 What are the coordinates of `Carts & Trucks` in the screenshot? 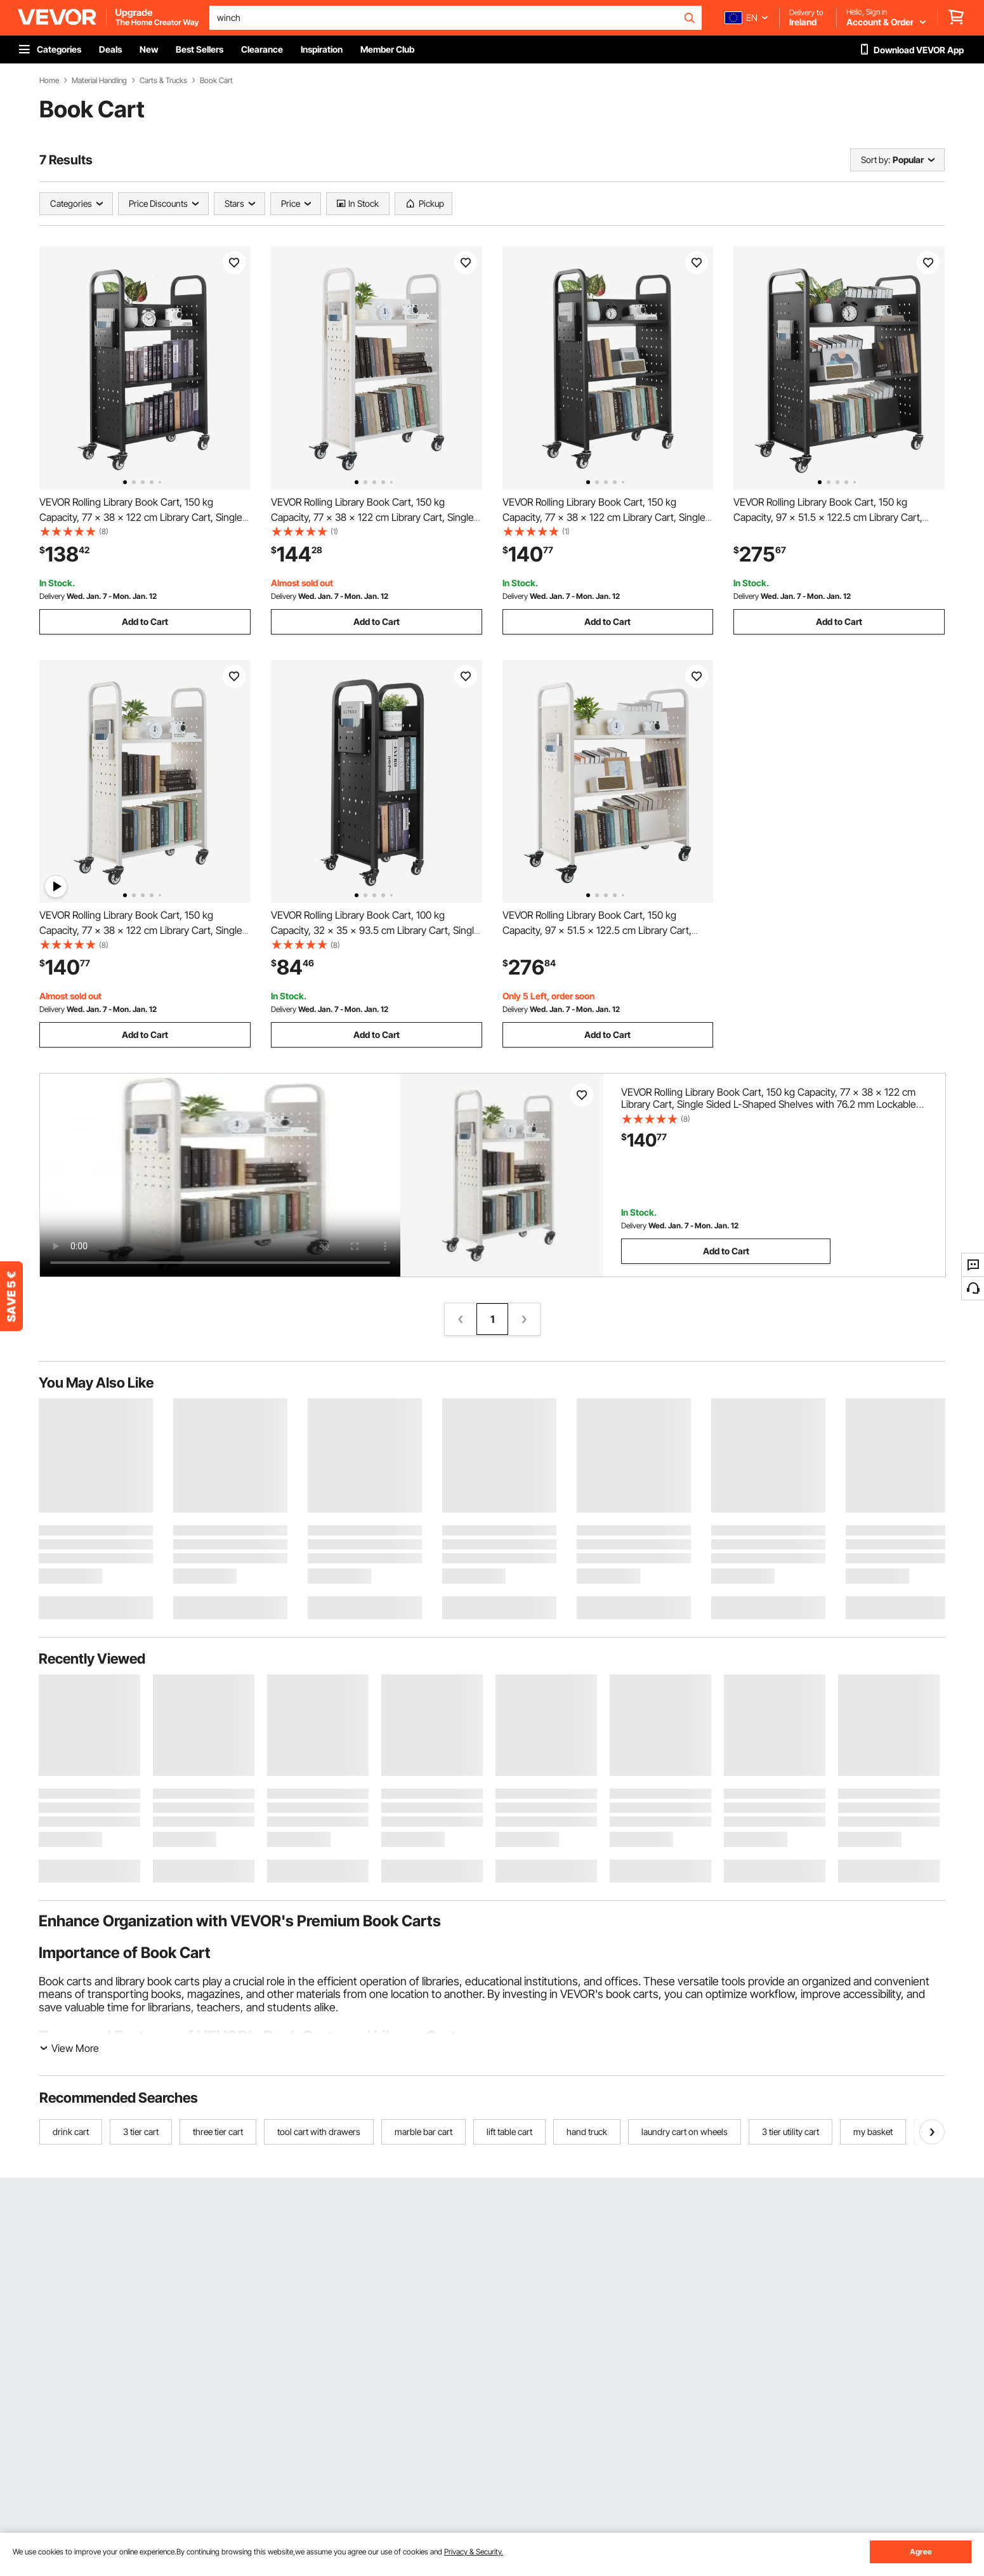 It's located at (163, 80).